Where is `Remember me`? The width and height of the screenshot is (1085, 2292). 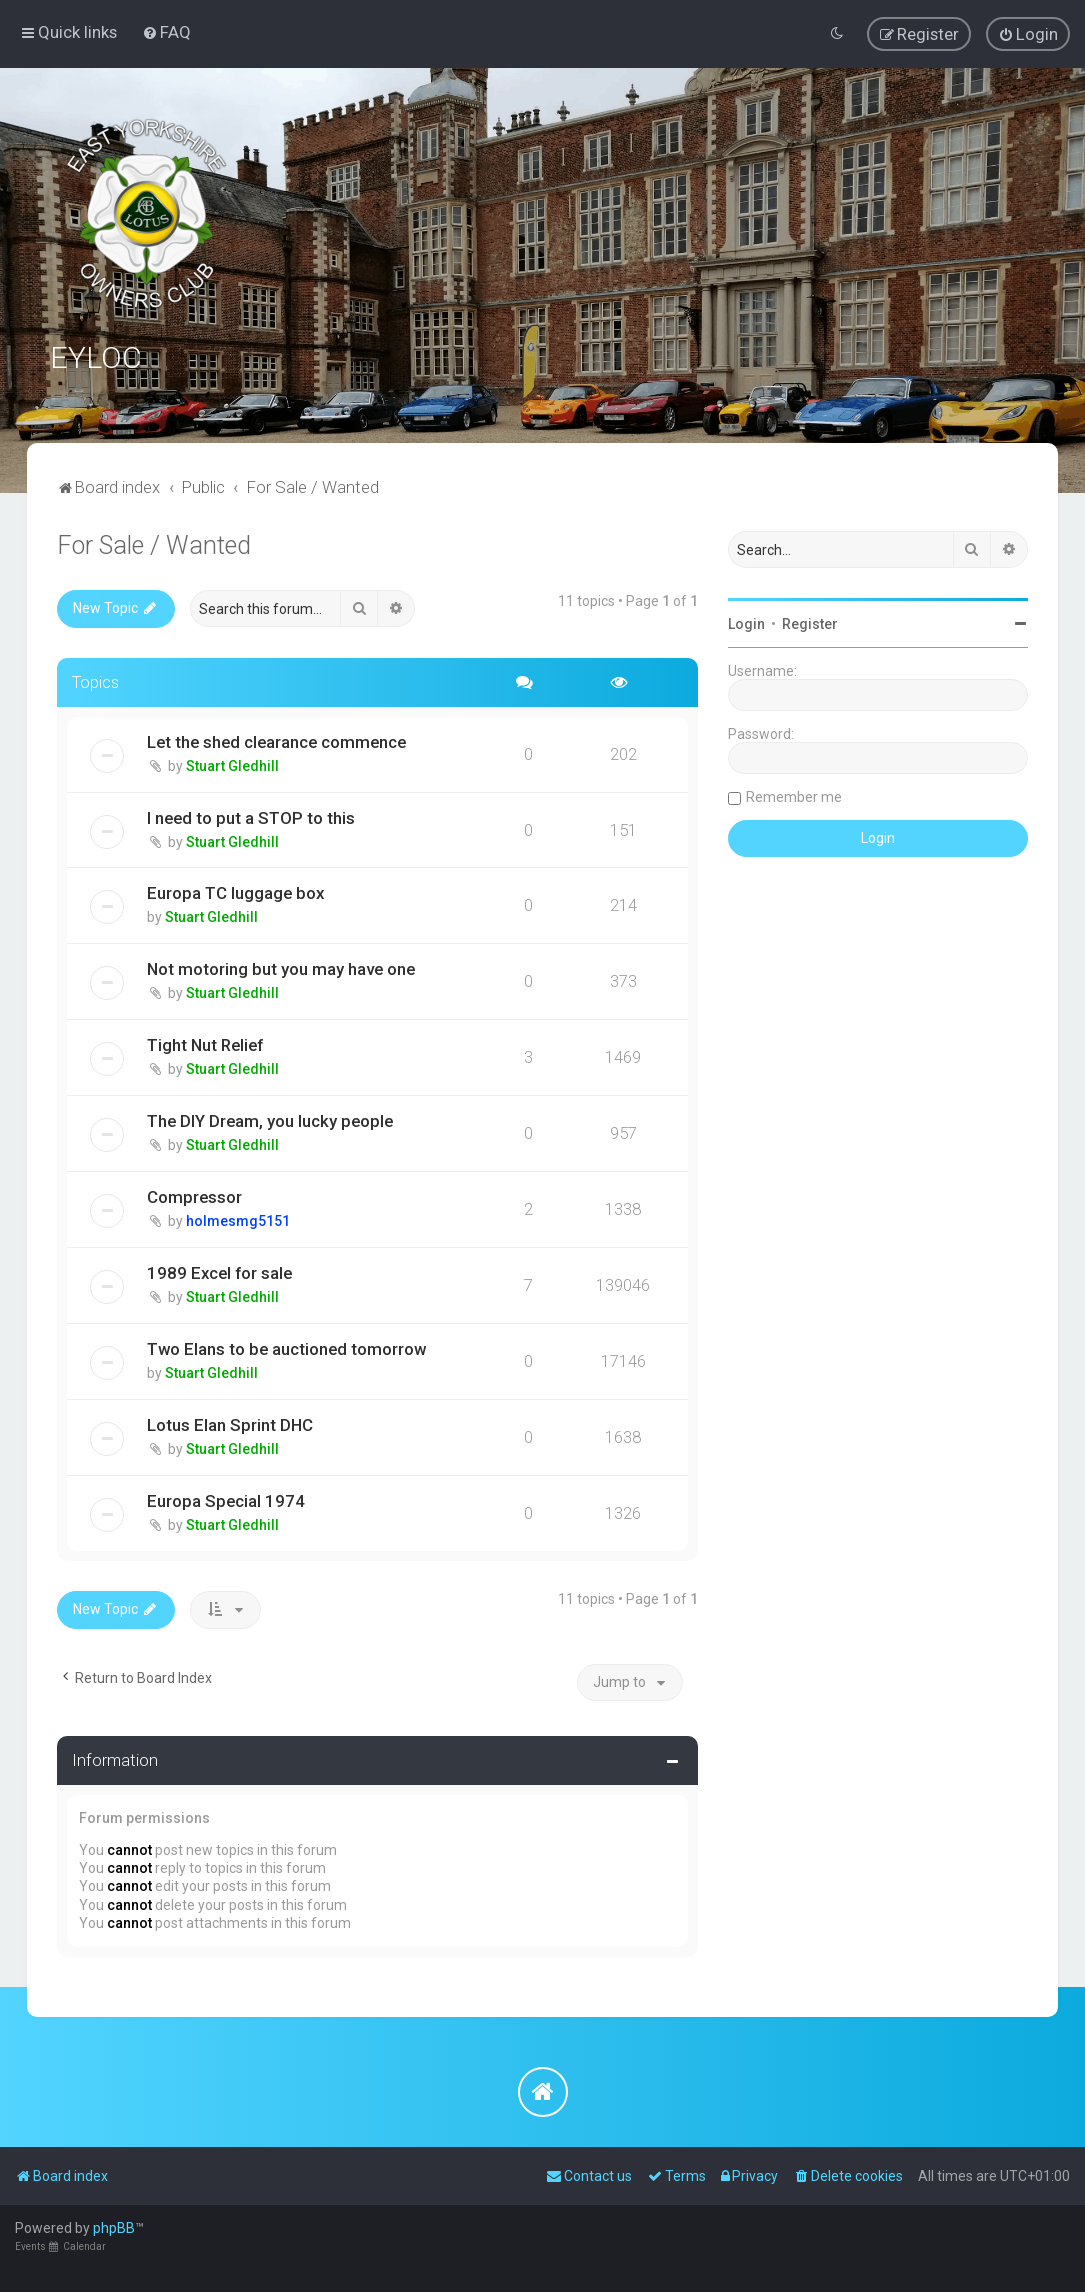 Remember me is located at coordinates (794, 796).